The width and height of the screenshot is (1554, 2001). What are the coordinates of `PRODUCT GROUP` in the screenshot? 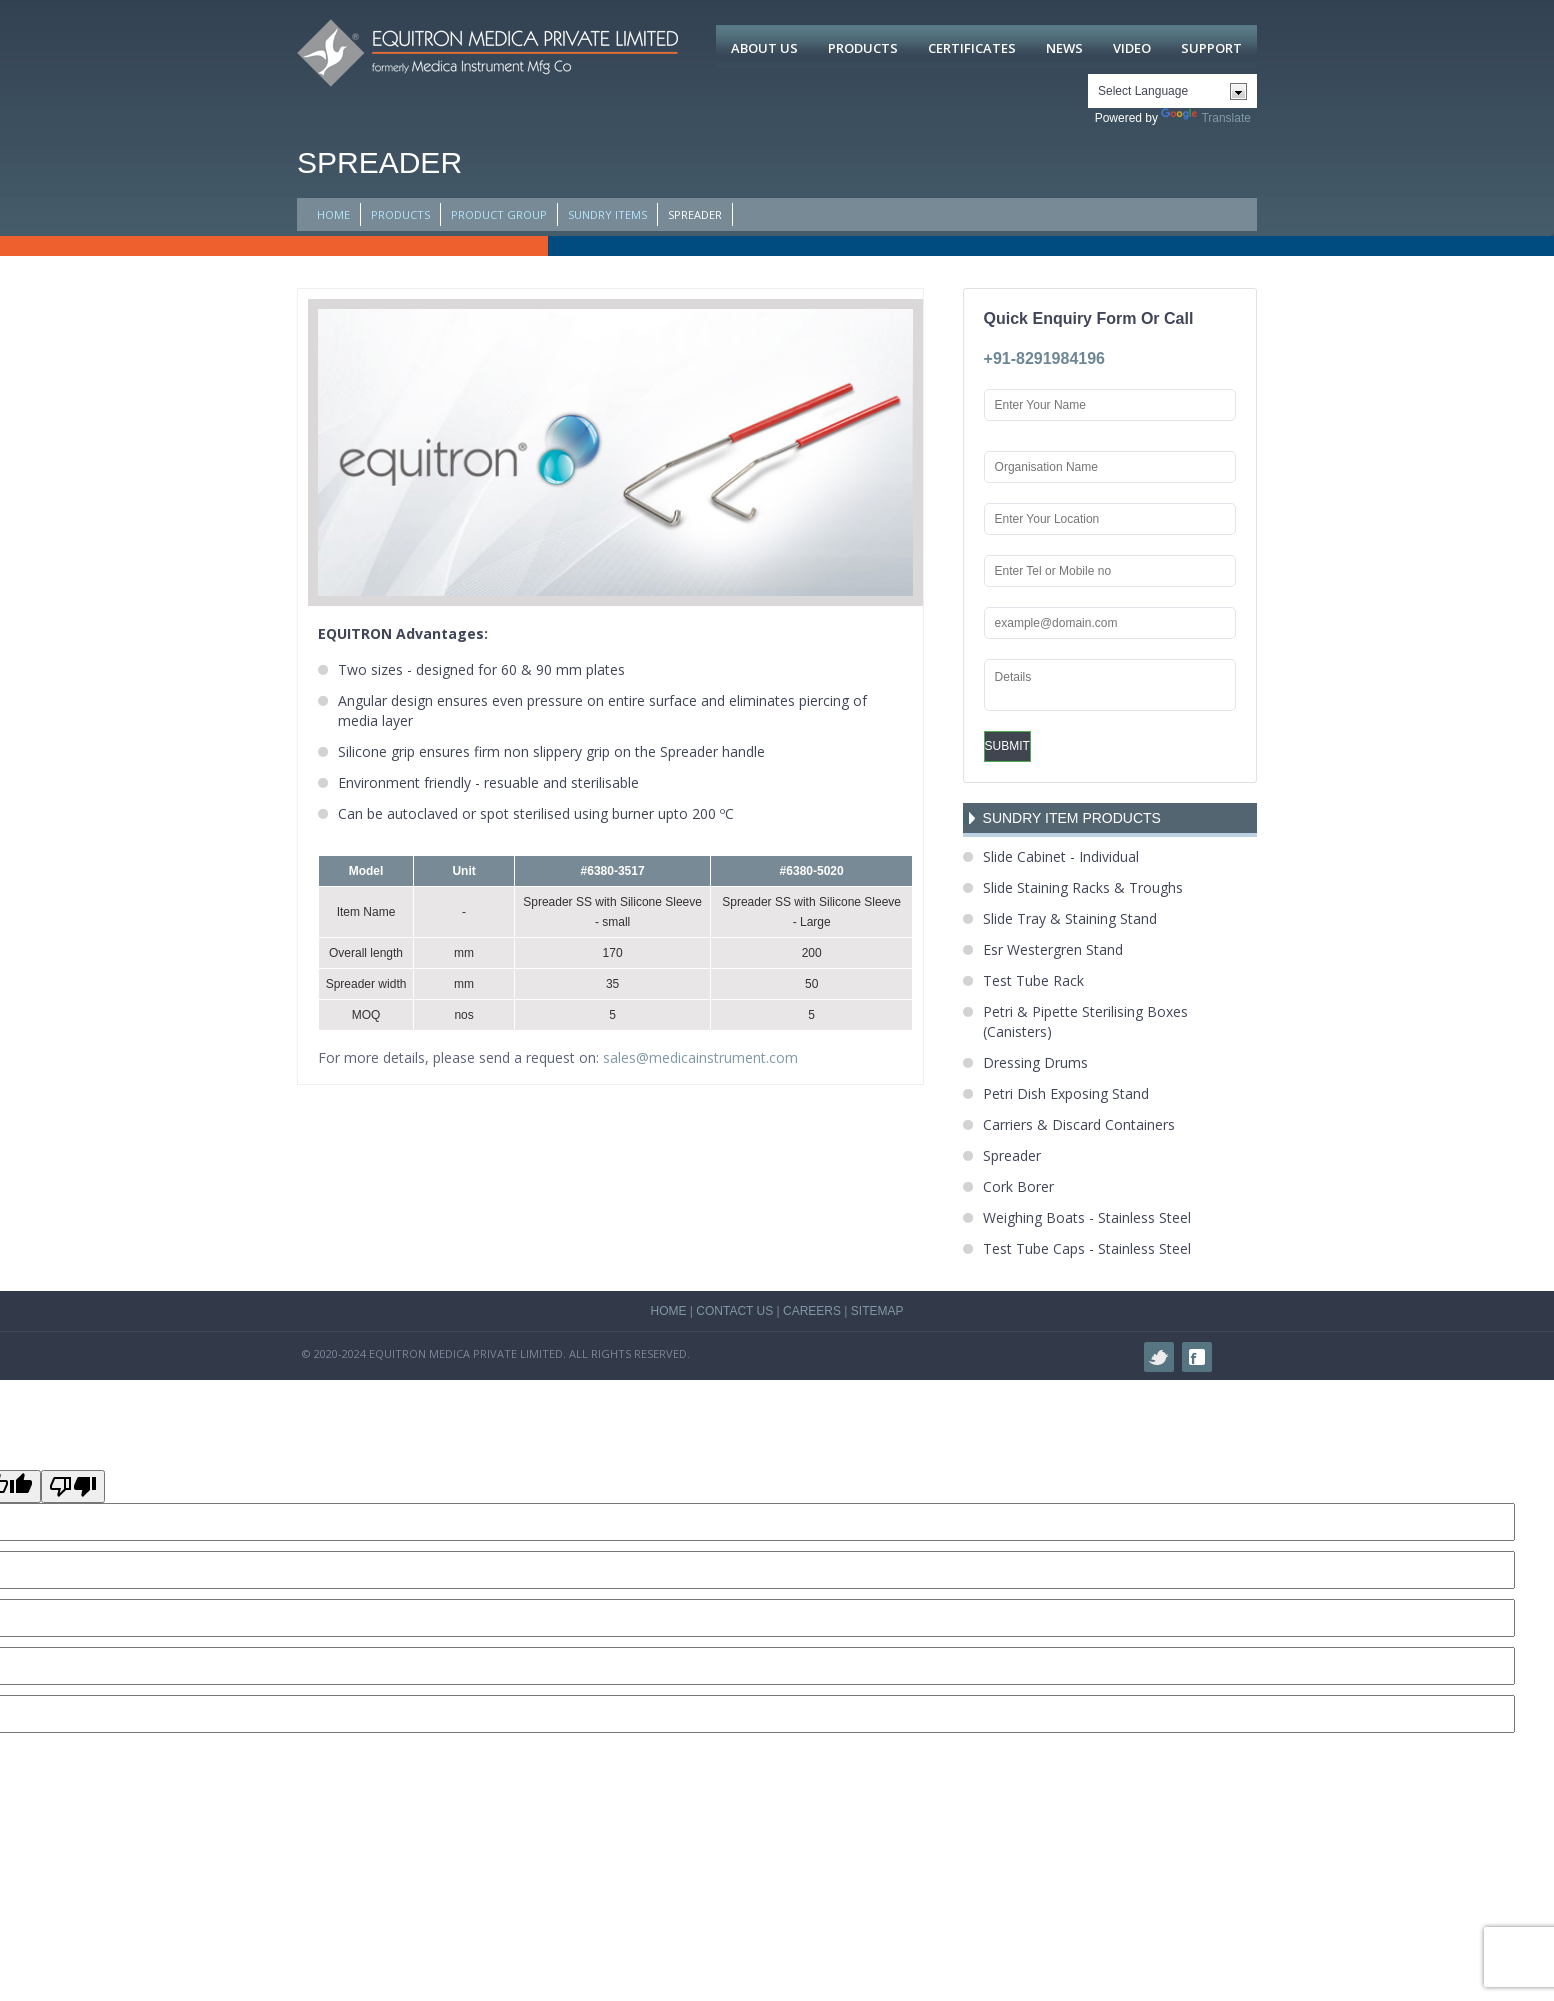 It's located at (499, 214).